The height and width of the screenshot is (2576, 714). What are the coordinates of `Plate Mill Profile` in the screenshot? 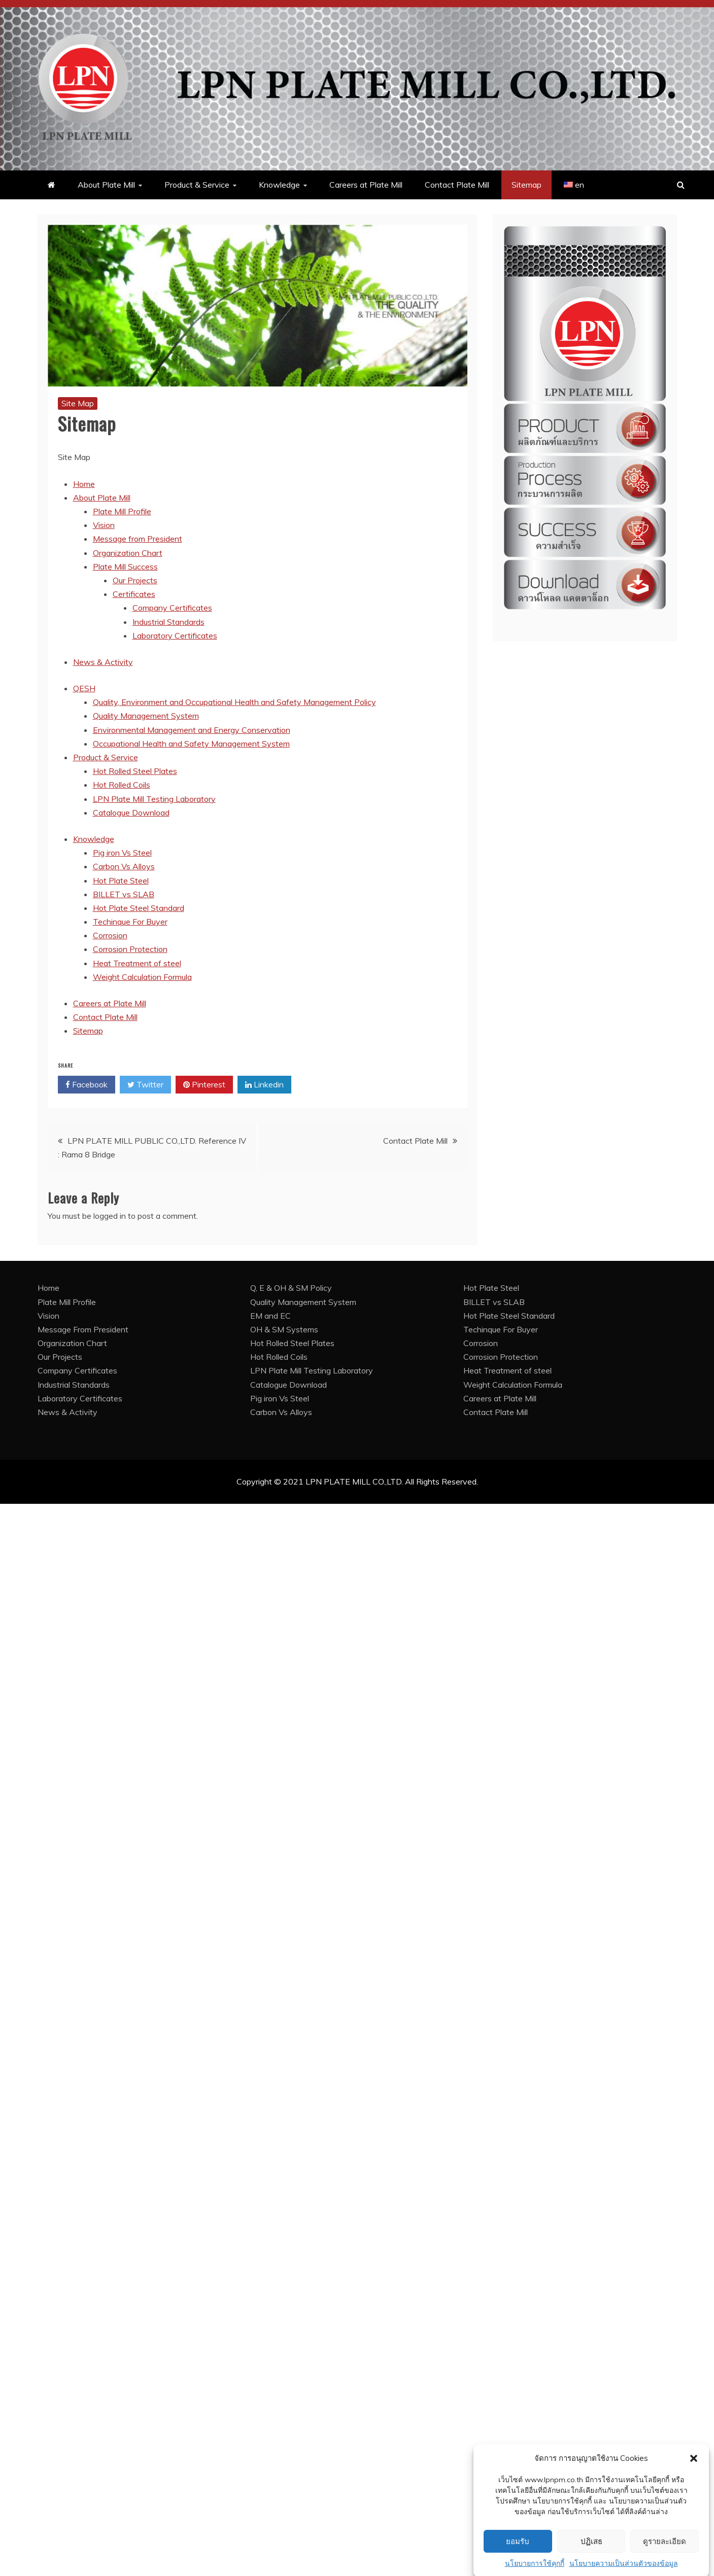 It's located at (122, 511).